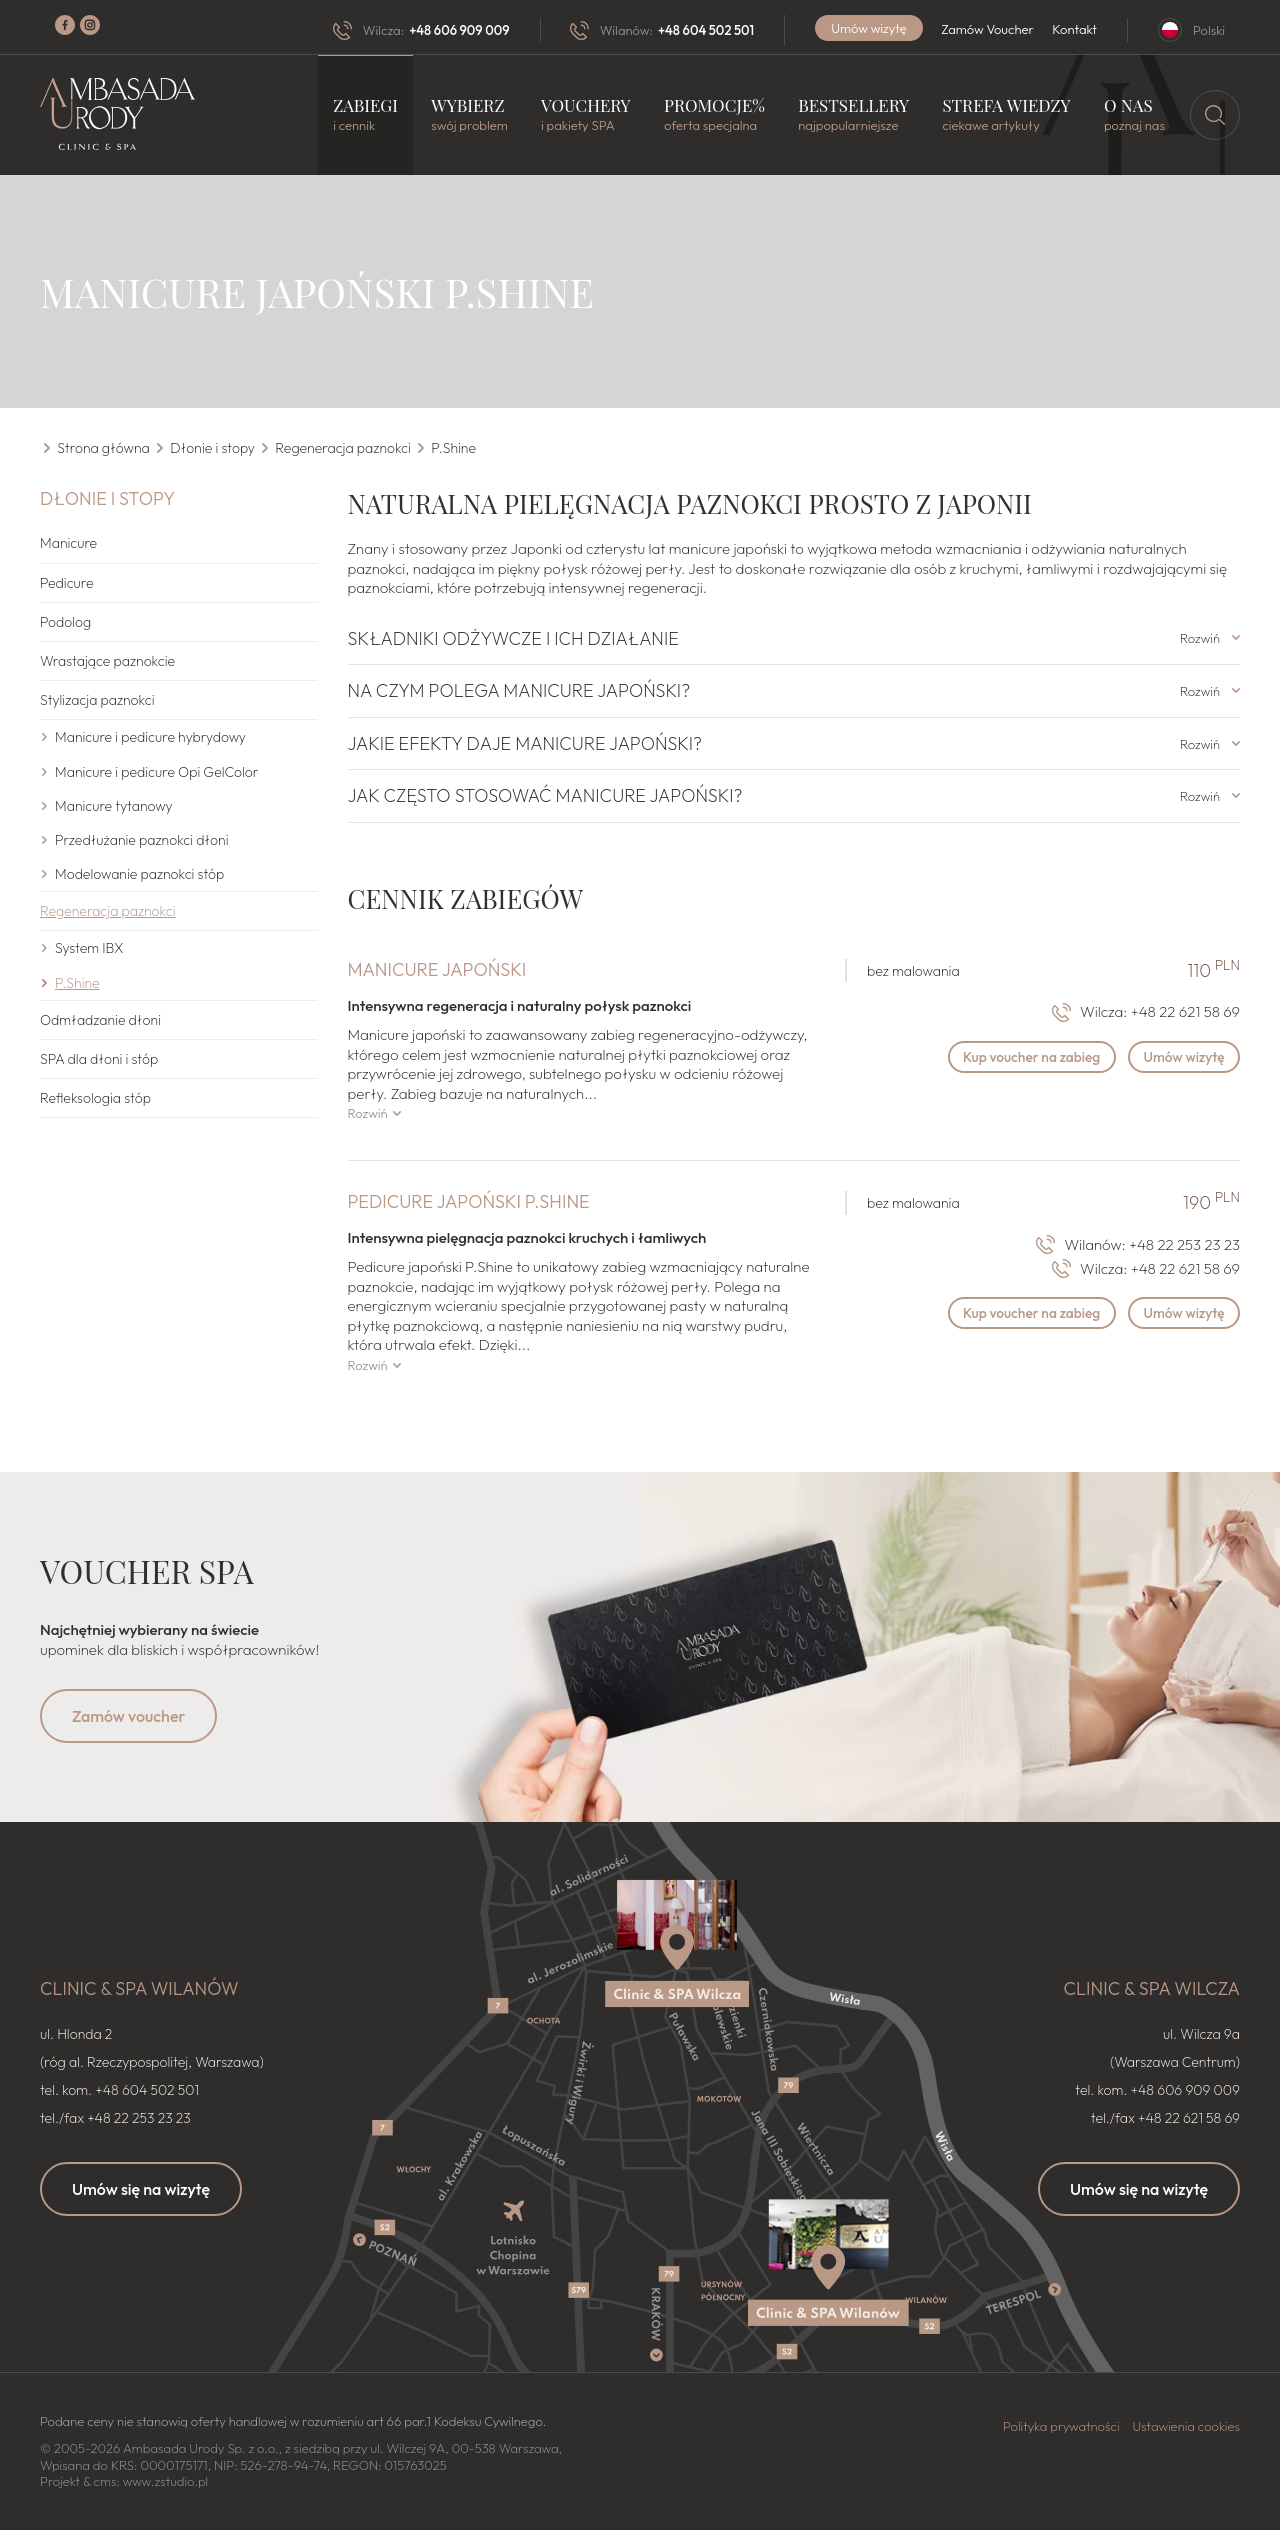 This screenshot has height=2530, width=1280. What do you see at coordinates (65, 621) in the screenshot?
I see `Podolog` at bounding box center [65, 621].